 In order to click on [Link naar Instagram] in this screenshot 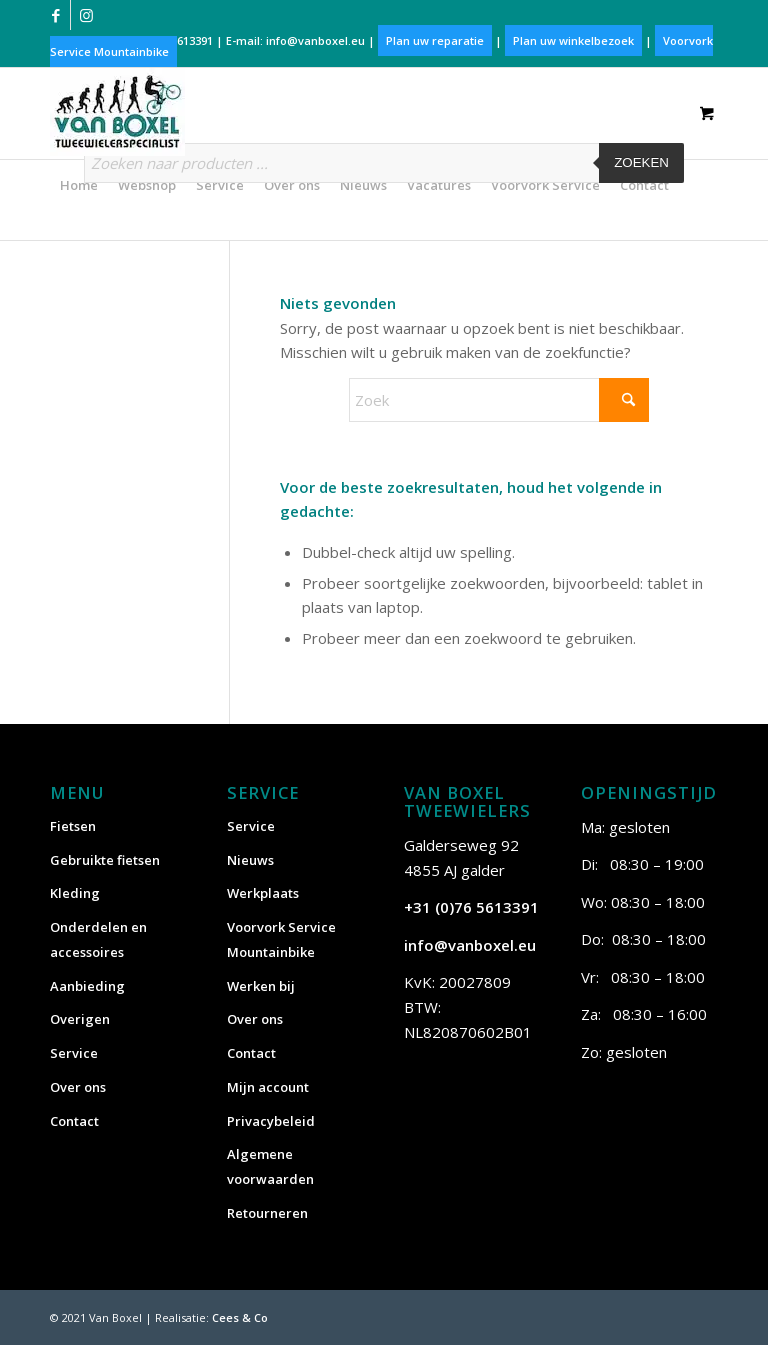, I will do `click(86, 15)`.